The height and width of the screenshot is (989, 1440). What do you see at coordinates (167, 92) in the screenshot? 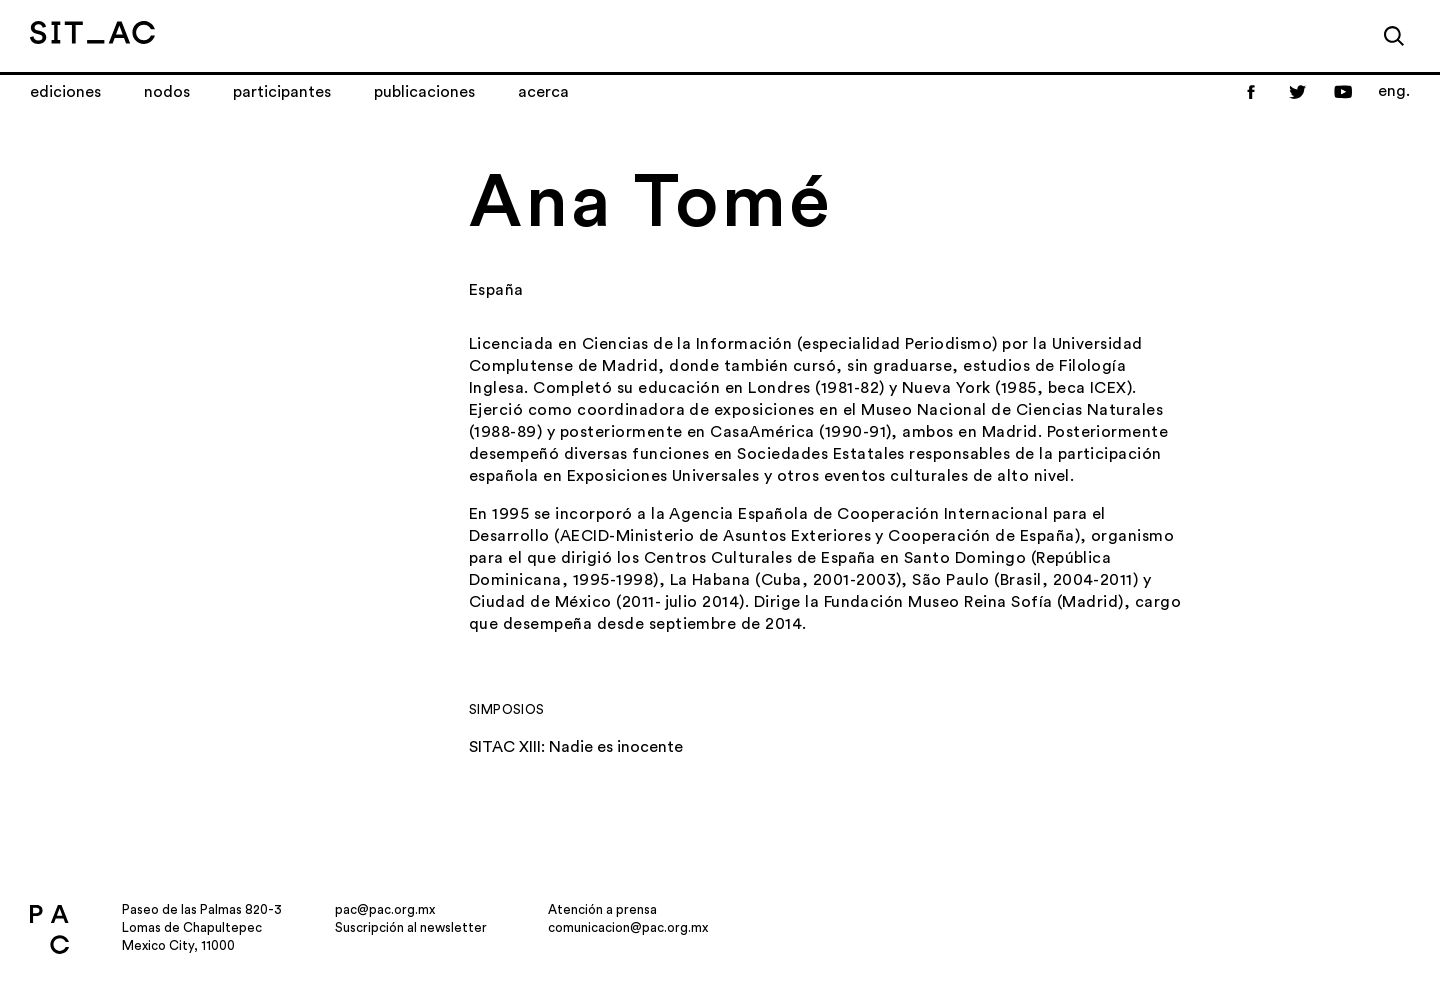
I see `Nodos` at bounding box center [167, 92].